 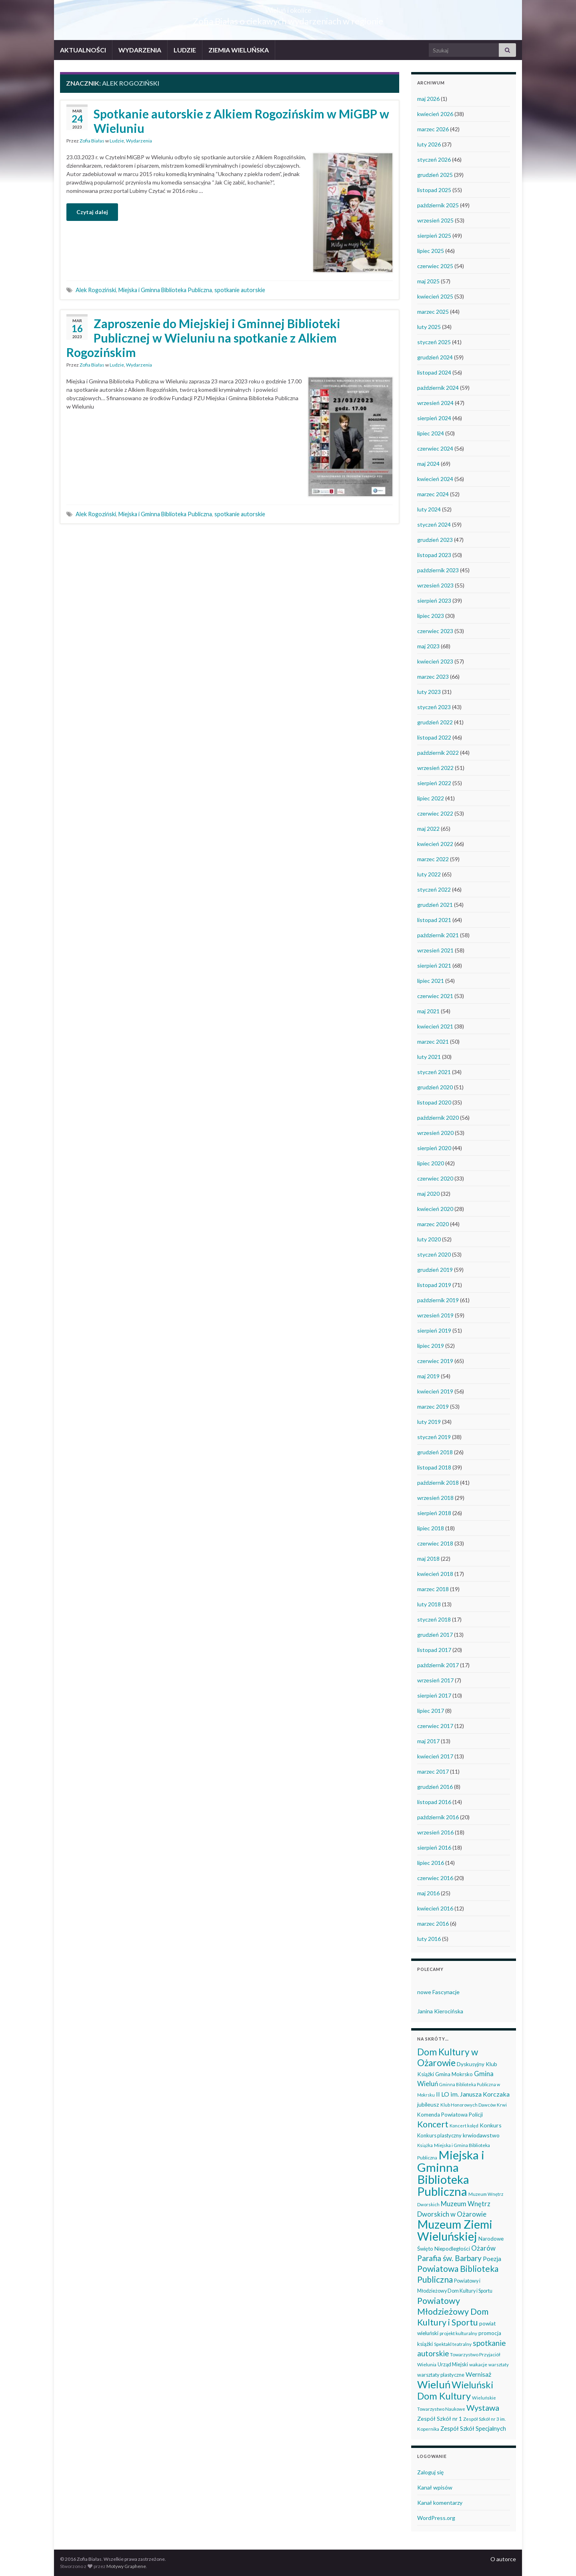 What do you see at coordinates (430, 2472) in the screenshot?
I see `Zaloguj się` at bounding box center [430, 2472].